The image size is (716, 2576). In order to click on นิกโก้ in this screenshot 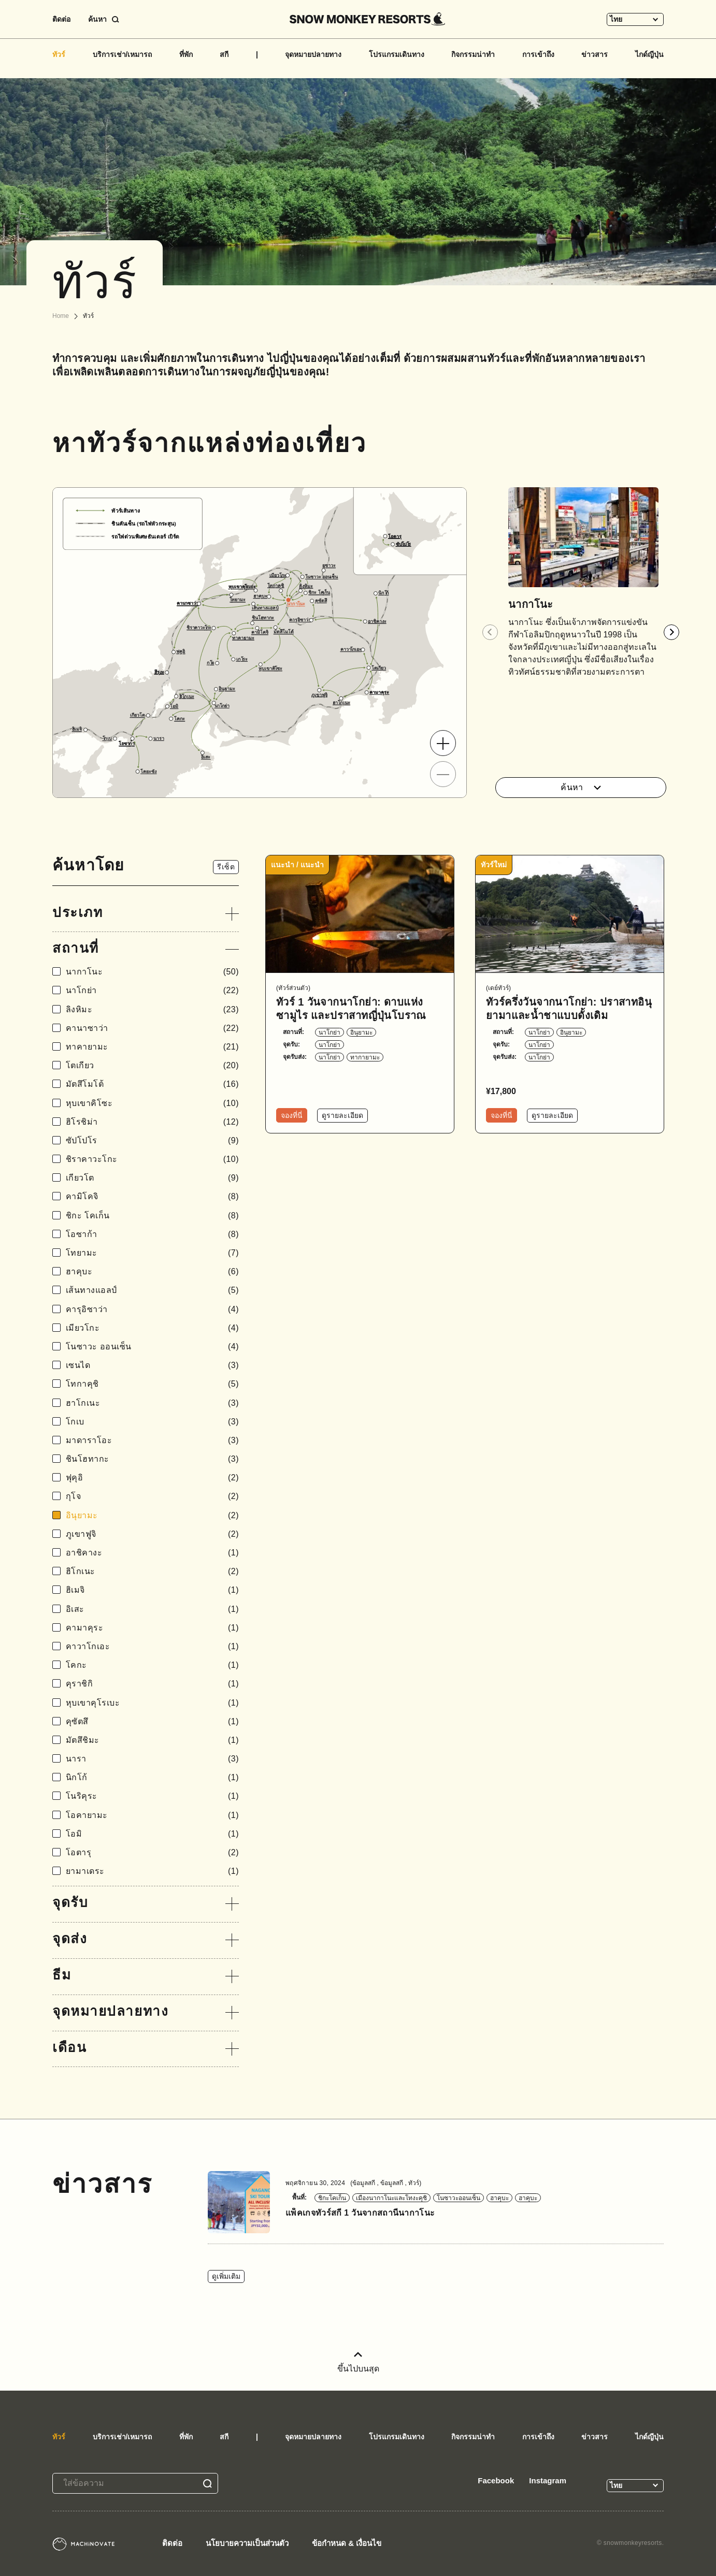, I will do `click(152, 1777)`.